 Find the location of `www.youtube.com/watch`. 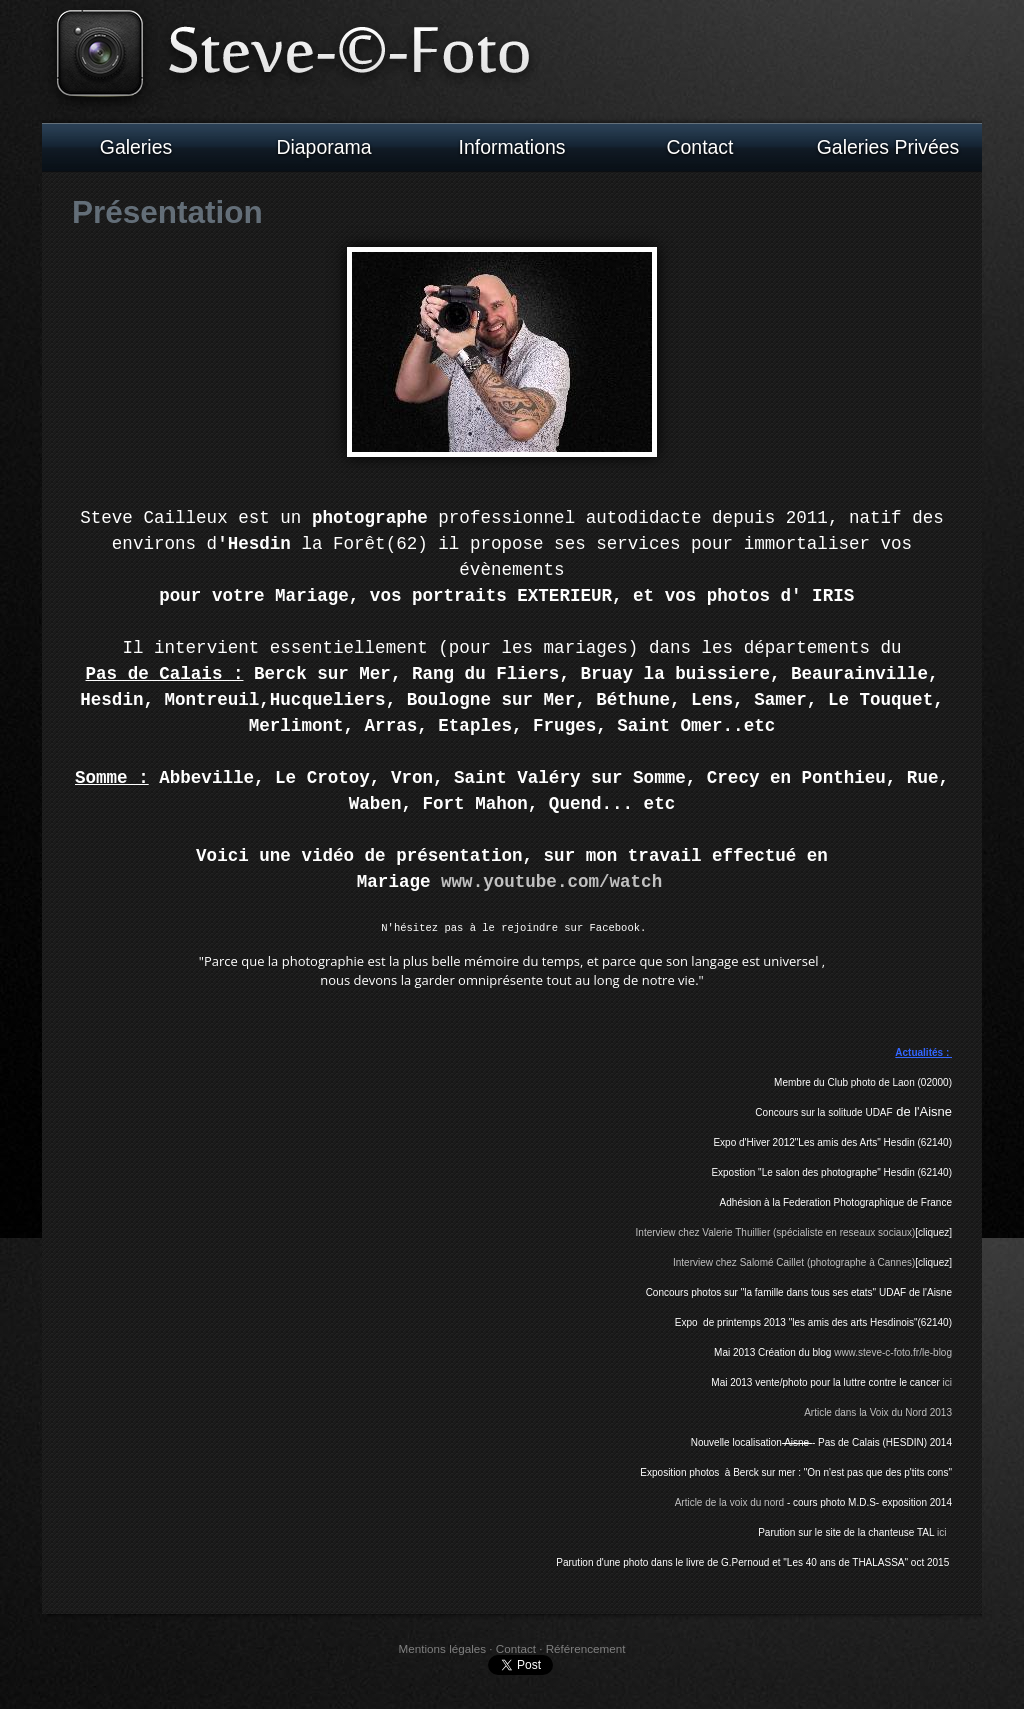

www.youtube.com/watch is located at coordinates (551, 880).